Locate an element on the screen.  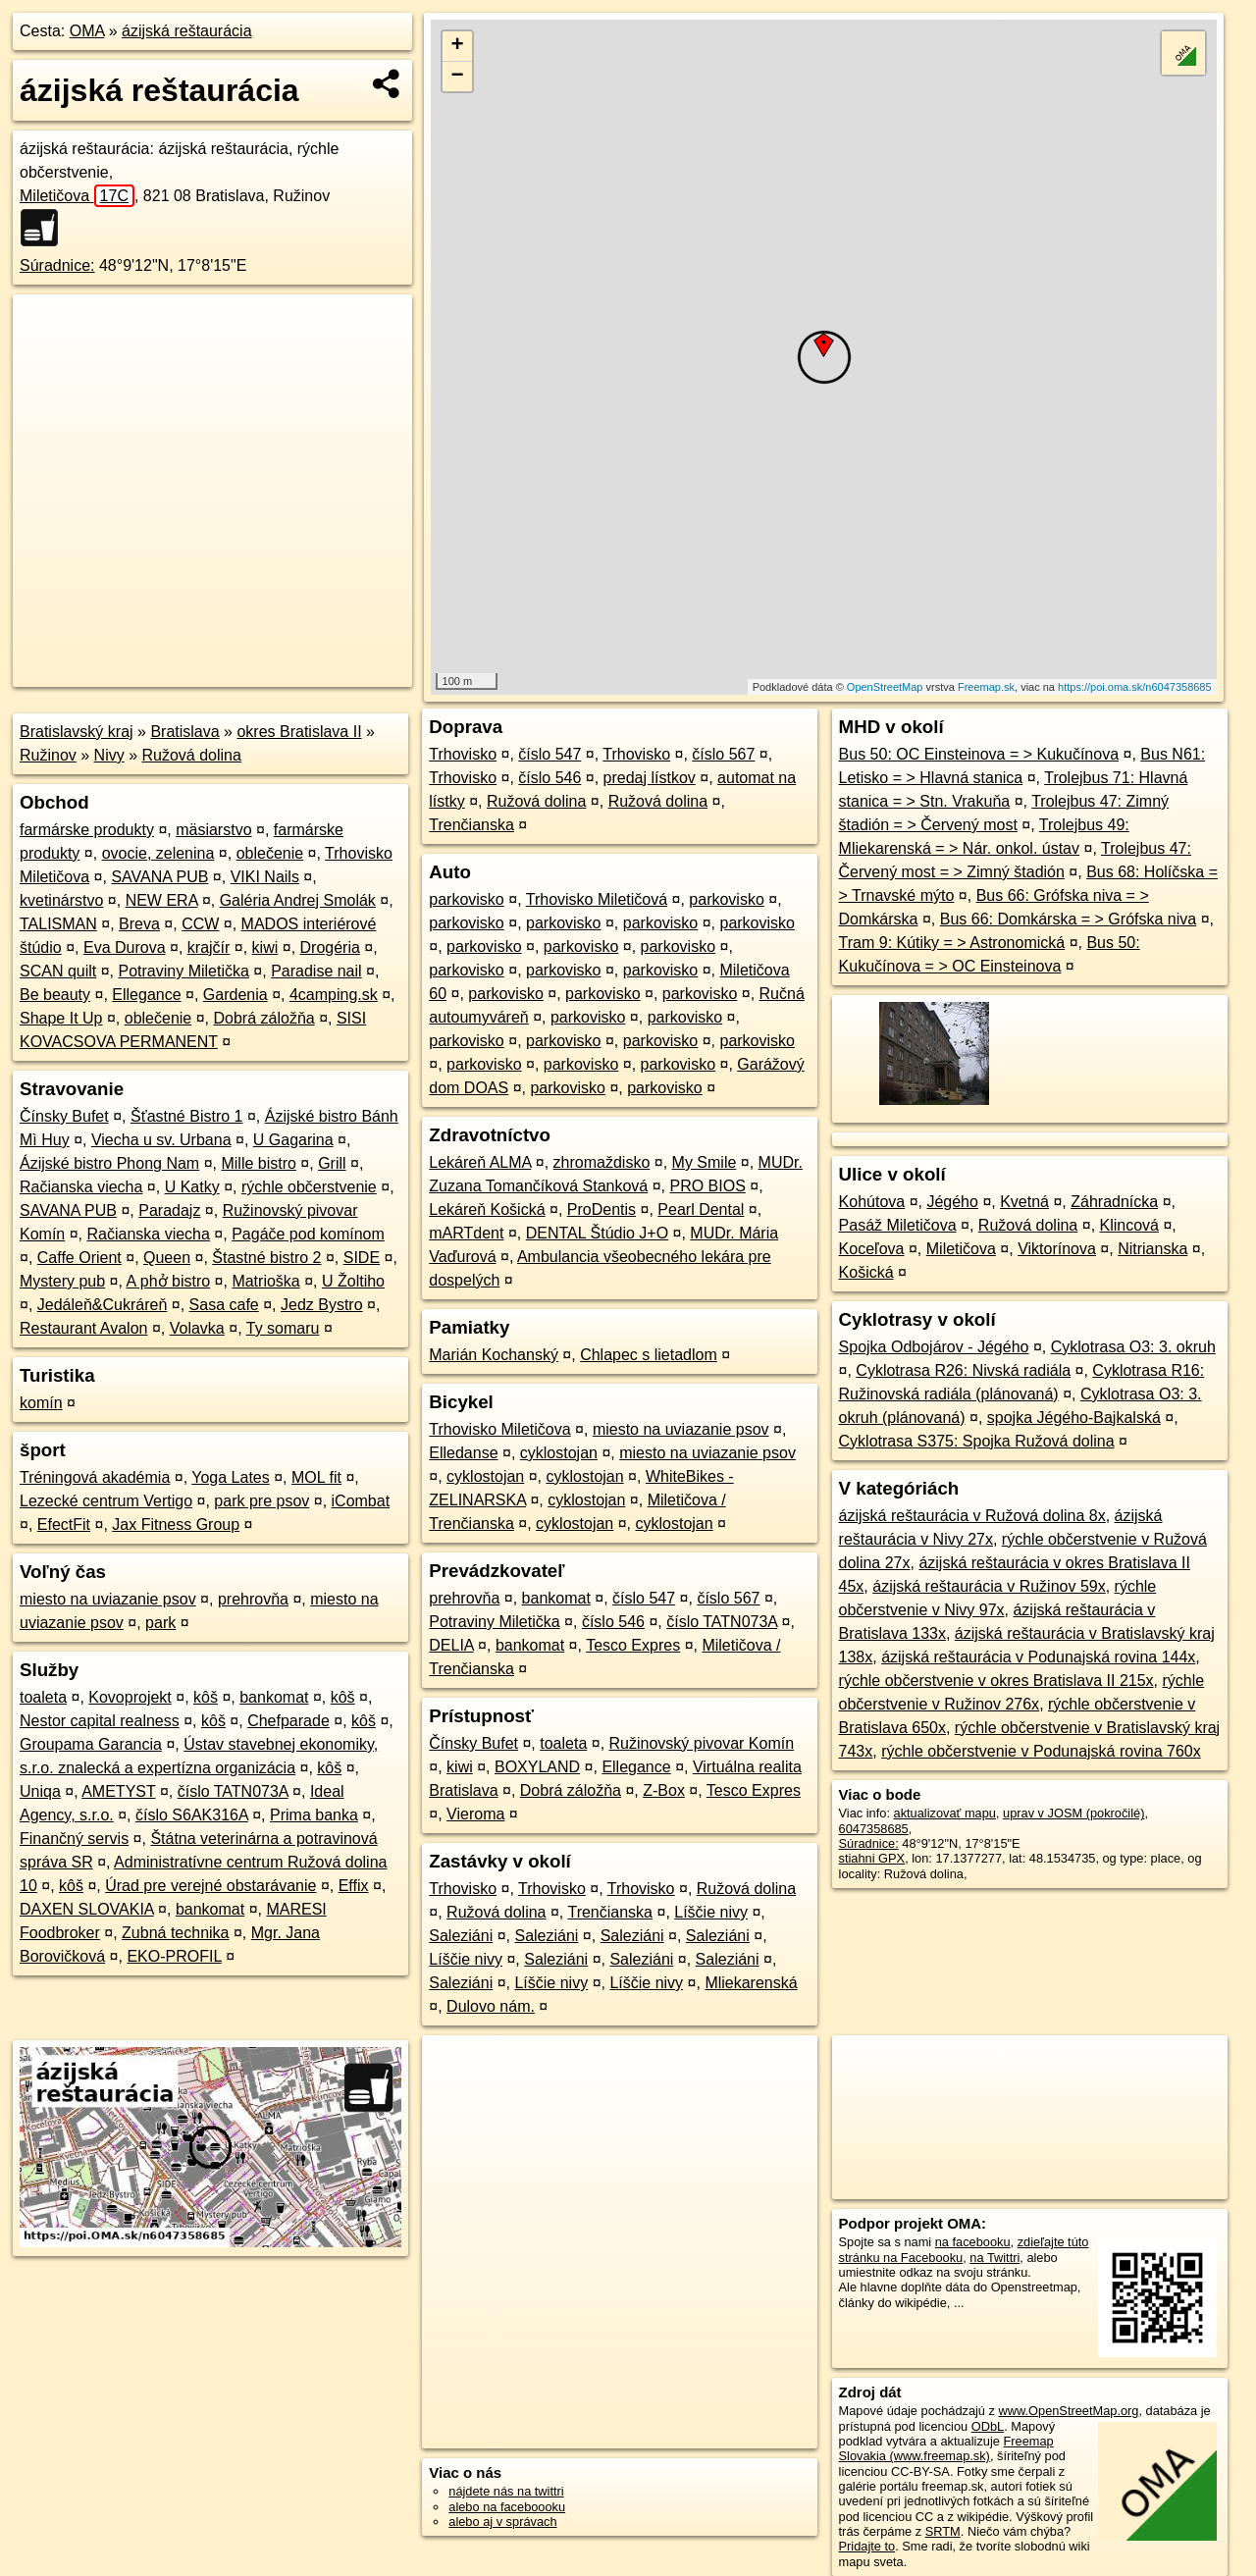
Chlapec s lietadlom is located at coordinates (648, 1354).